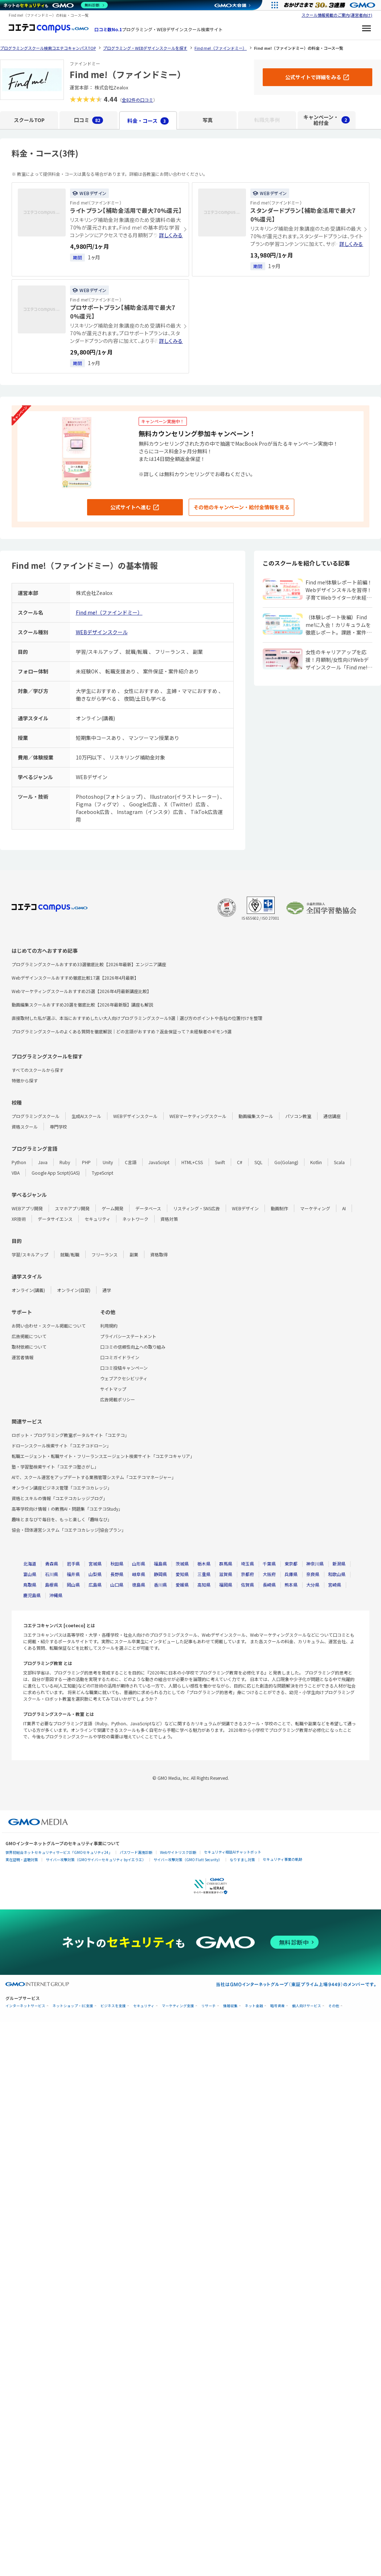 The width and height of the screenshot is (381, 2576). What do you see at coordinates (94, 1477) in the screenshot?
I see `AIで、スクール運営をアップデートする業務管理システム「コエテコマネージャー」` at bounding box center [94, 1477].